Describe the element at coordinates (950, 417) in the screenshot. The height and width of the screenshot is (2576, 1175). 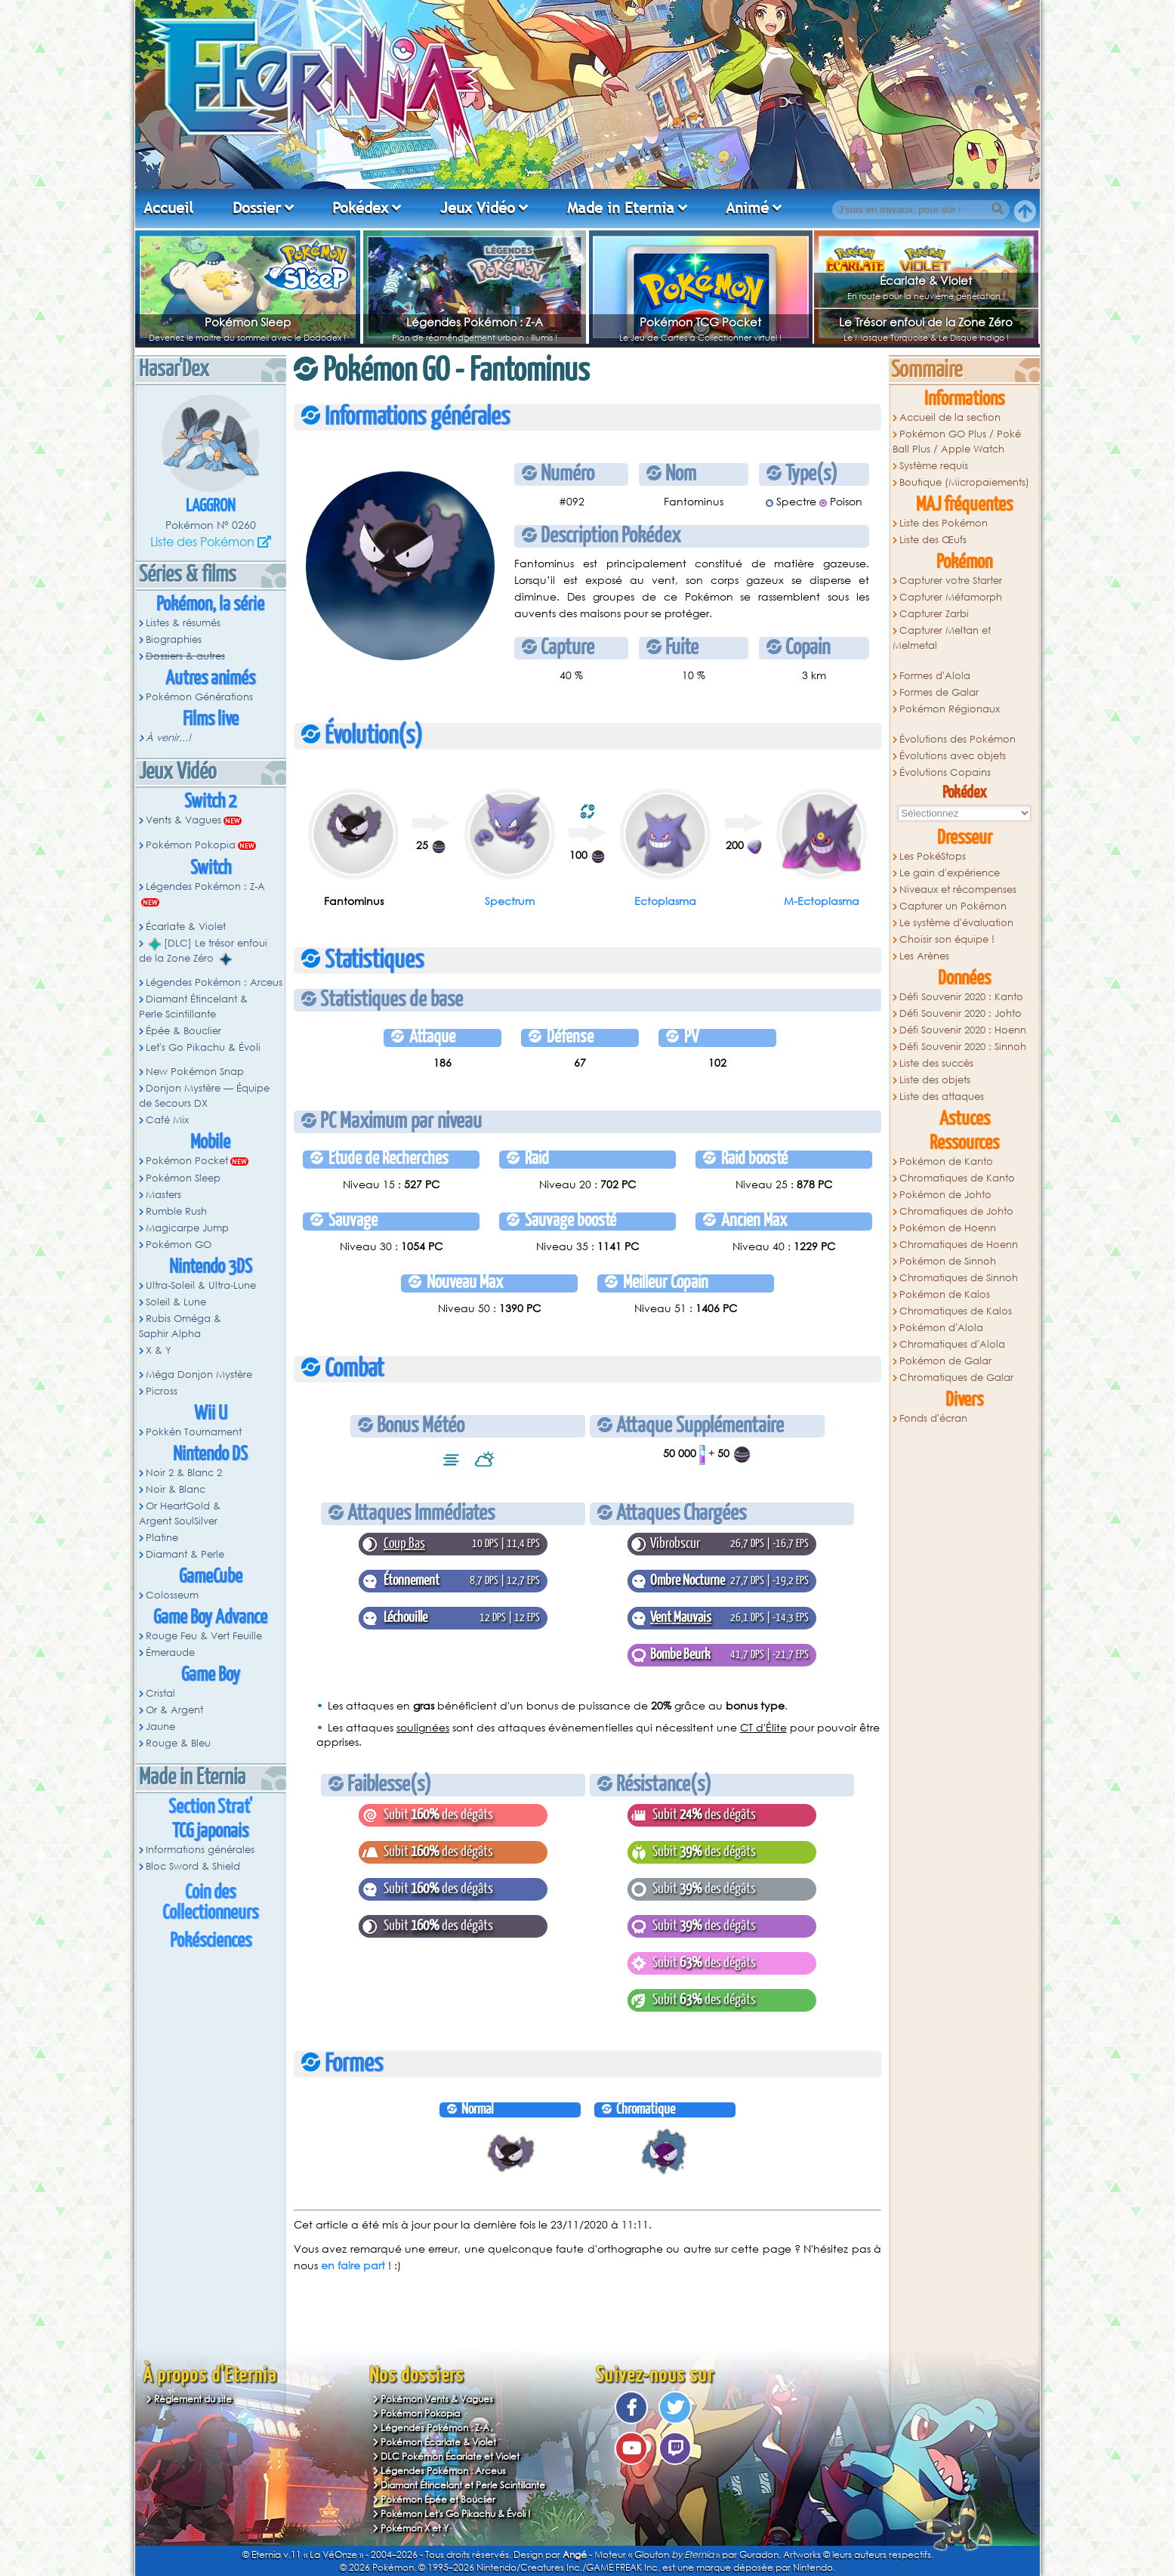
I see `Accueil de la section` at that location.